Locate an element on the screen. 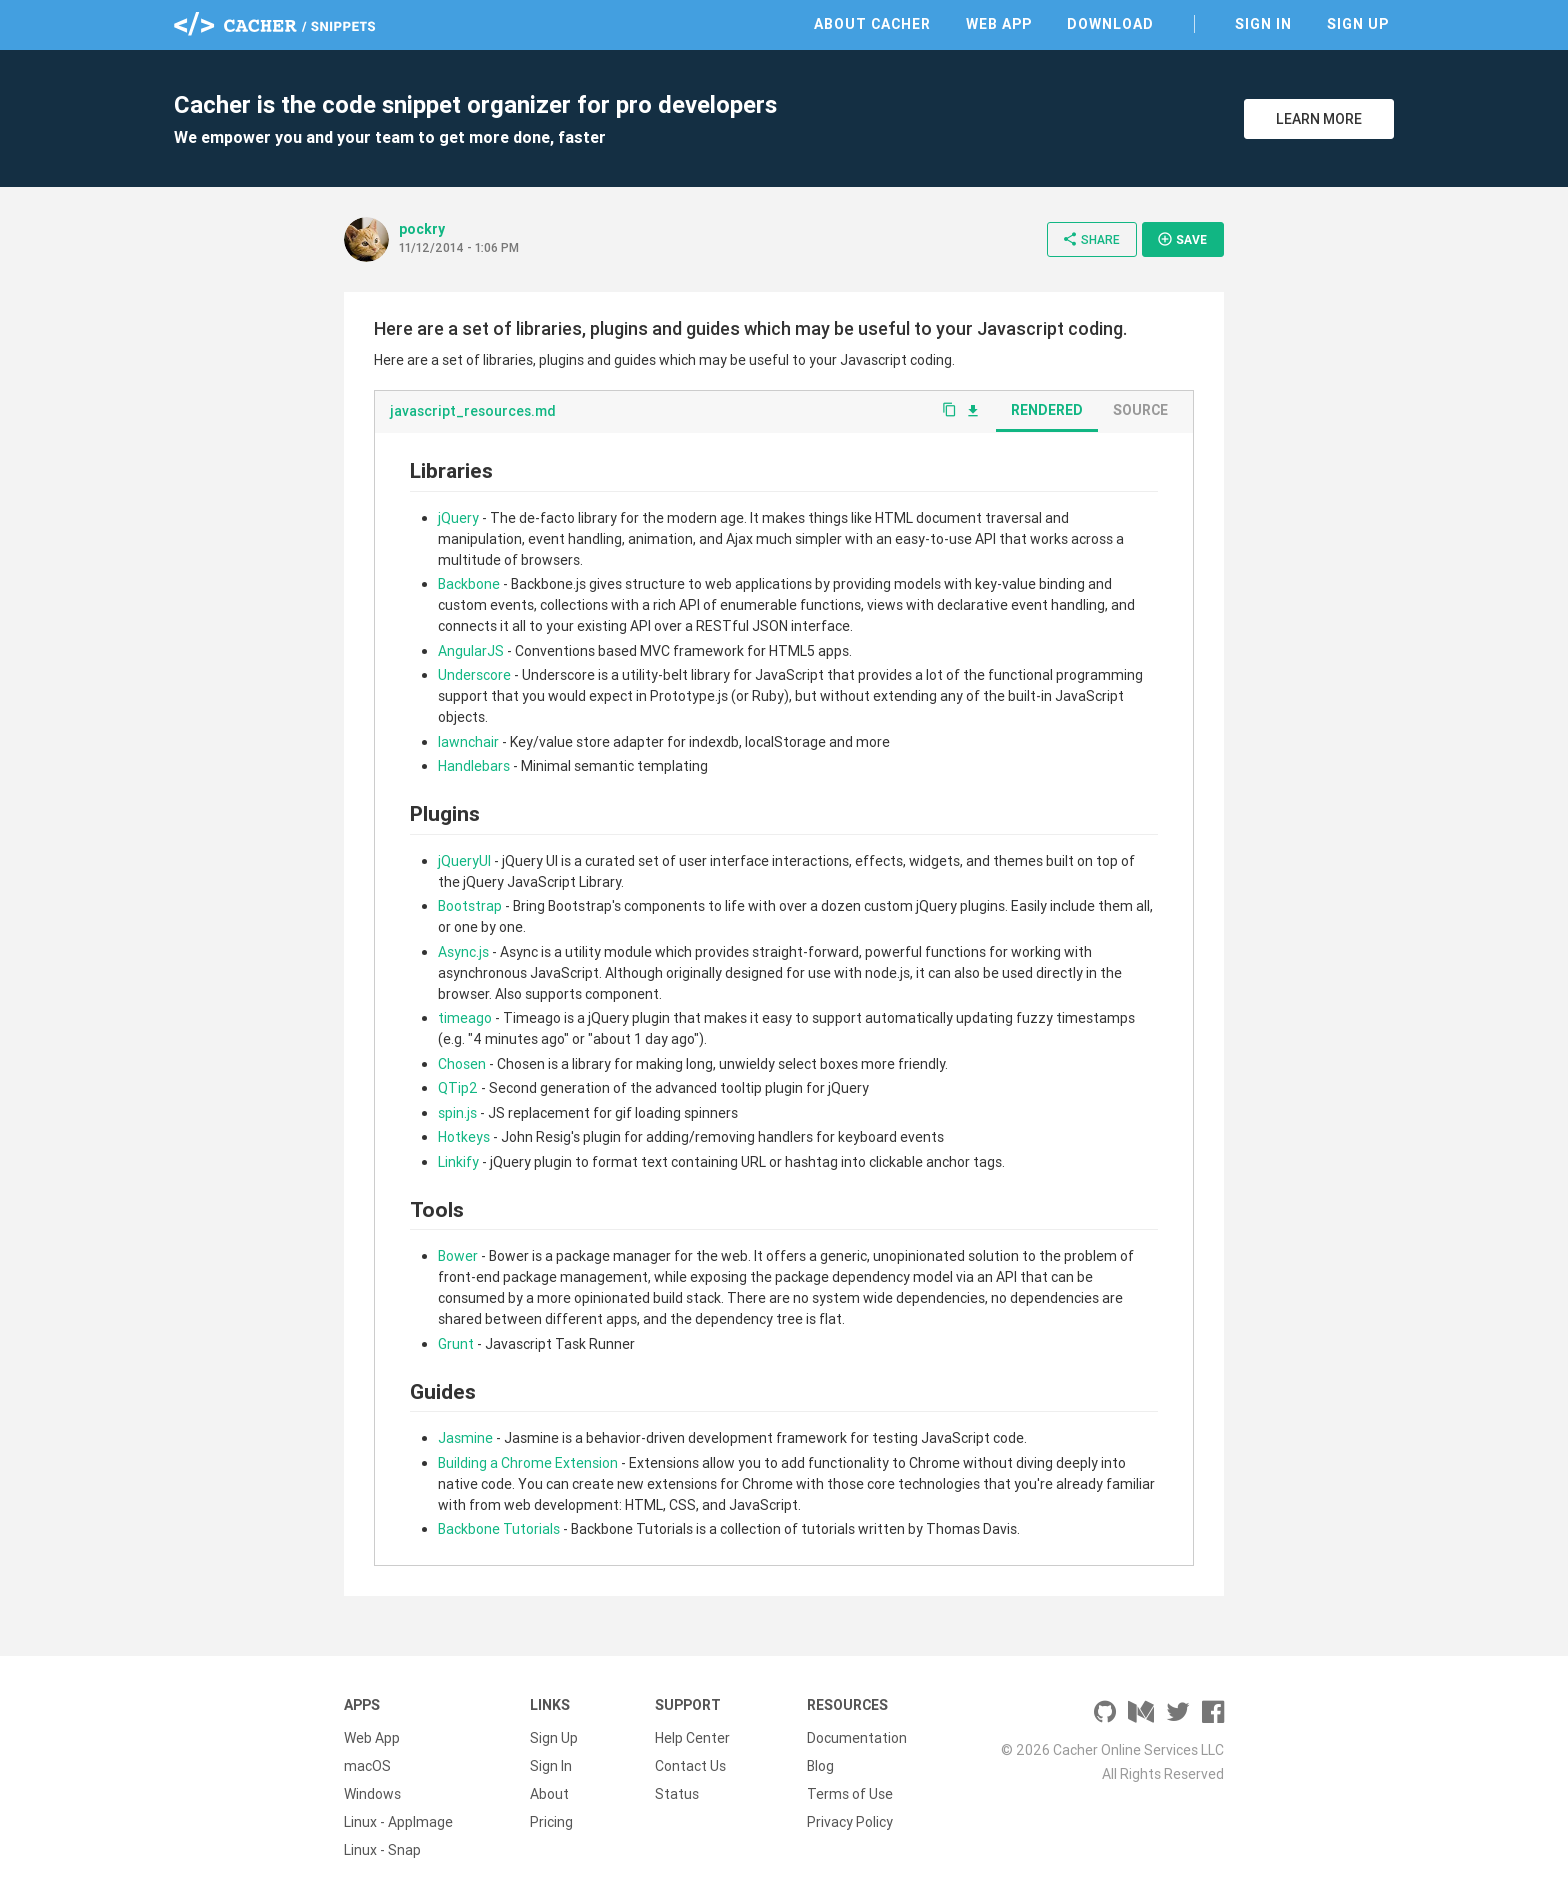  Terms of Use is located at coordinates (850, 1794).